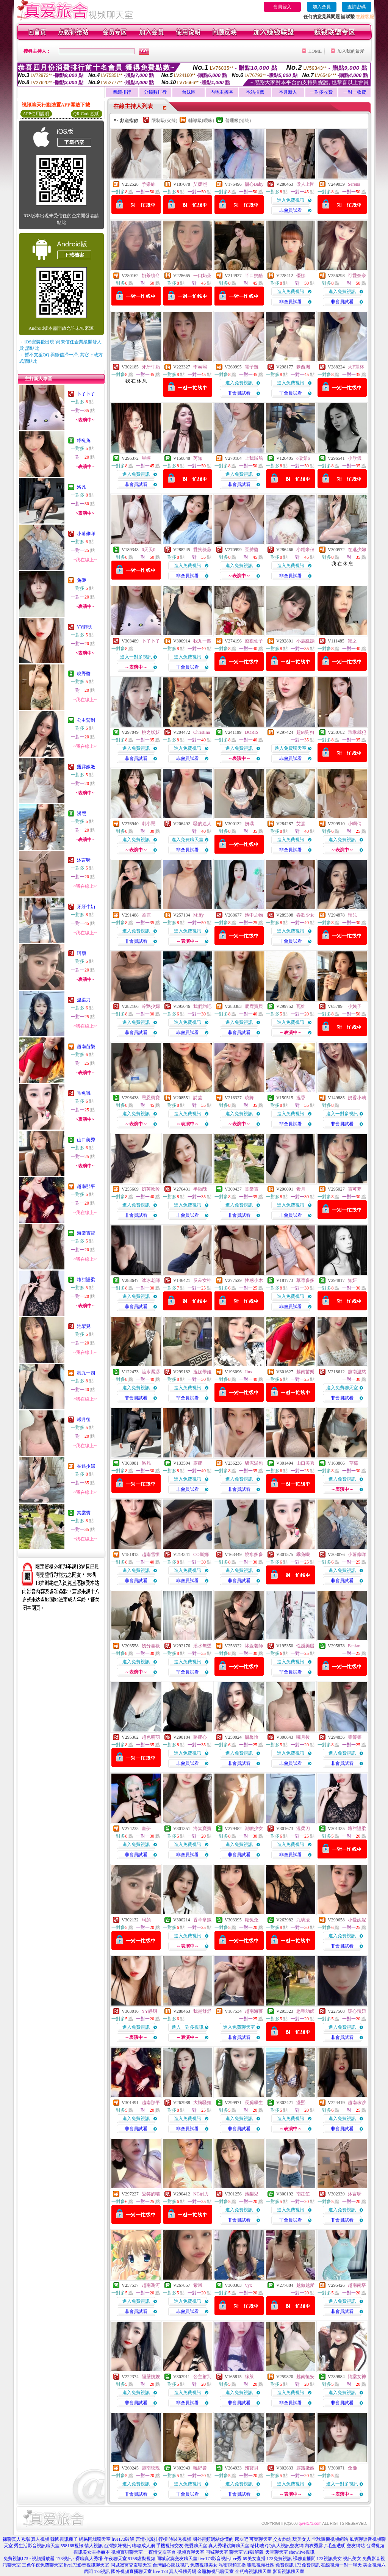 The height and width of the screenshot is (2576, 388). What do you see at coordinates (197, 1097) in the screenshot?
I see `詩芸` at bounding box center [197, 1097].